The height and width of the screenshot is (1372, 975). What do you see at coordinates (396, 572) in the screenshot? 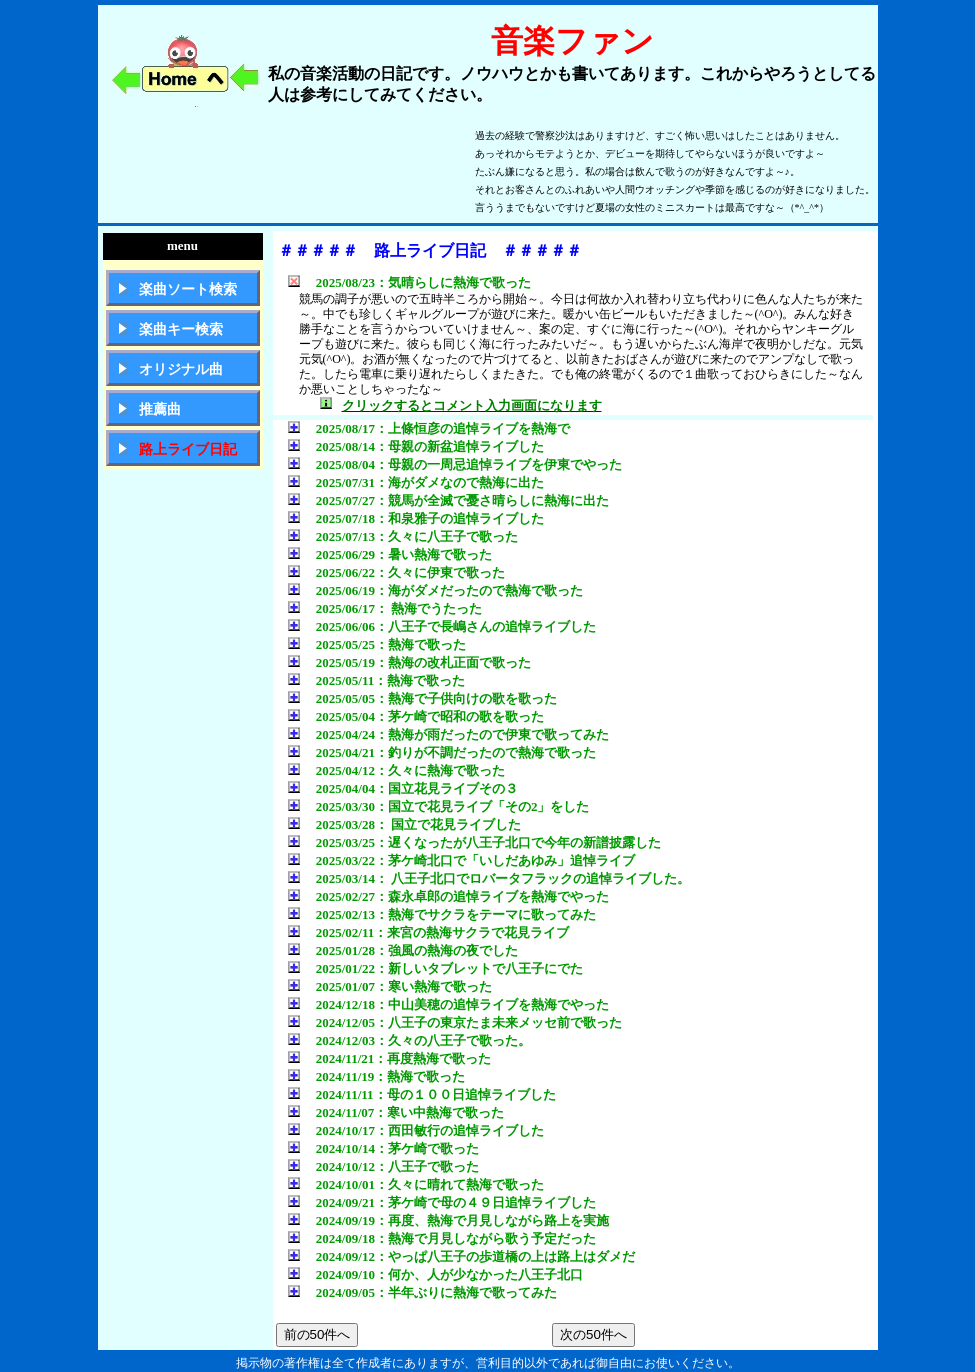
I see `2025/06/22：久々に伊東で歌った` at bounding box center [396, 572].